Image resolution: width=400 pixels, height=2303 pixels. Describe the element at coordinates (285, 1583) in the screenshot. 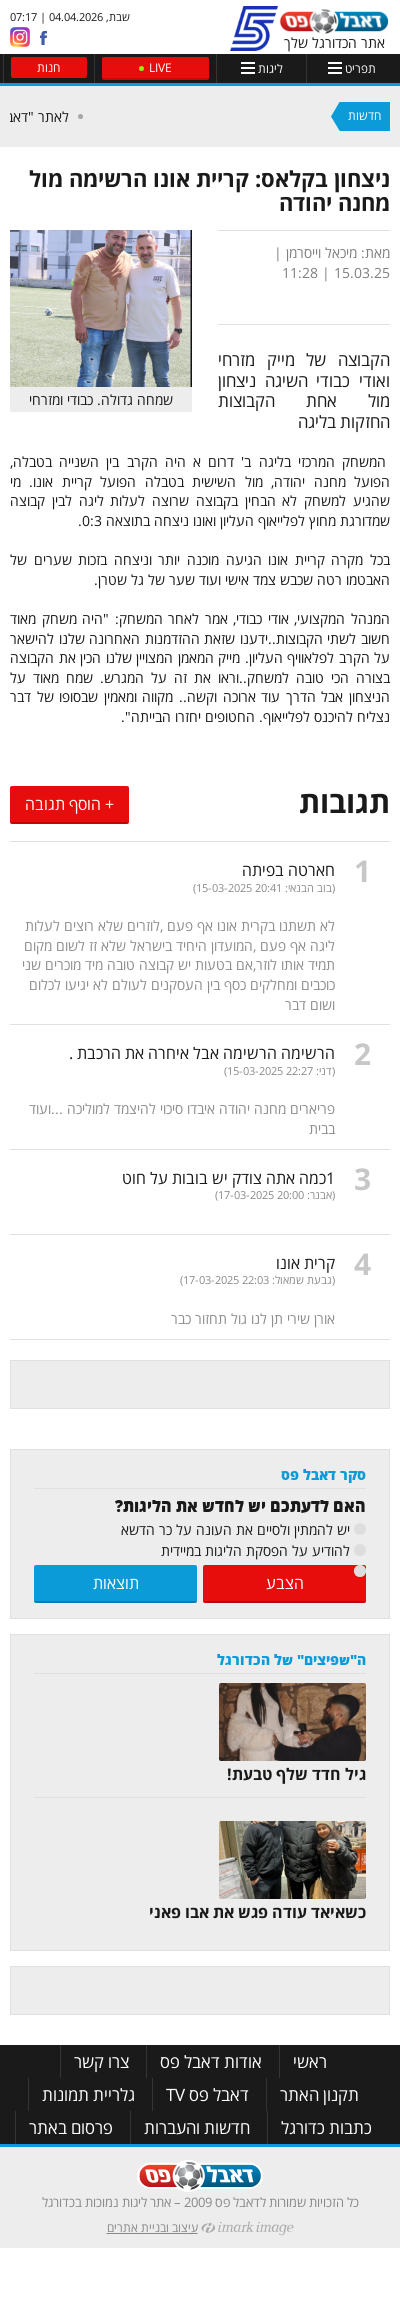

I see `הצבע` at that location.